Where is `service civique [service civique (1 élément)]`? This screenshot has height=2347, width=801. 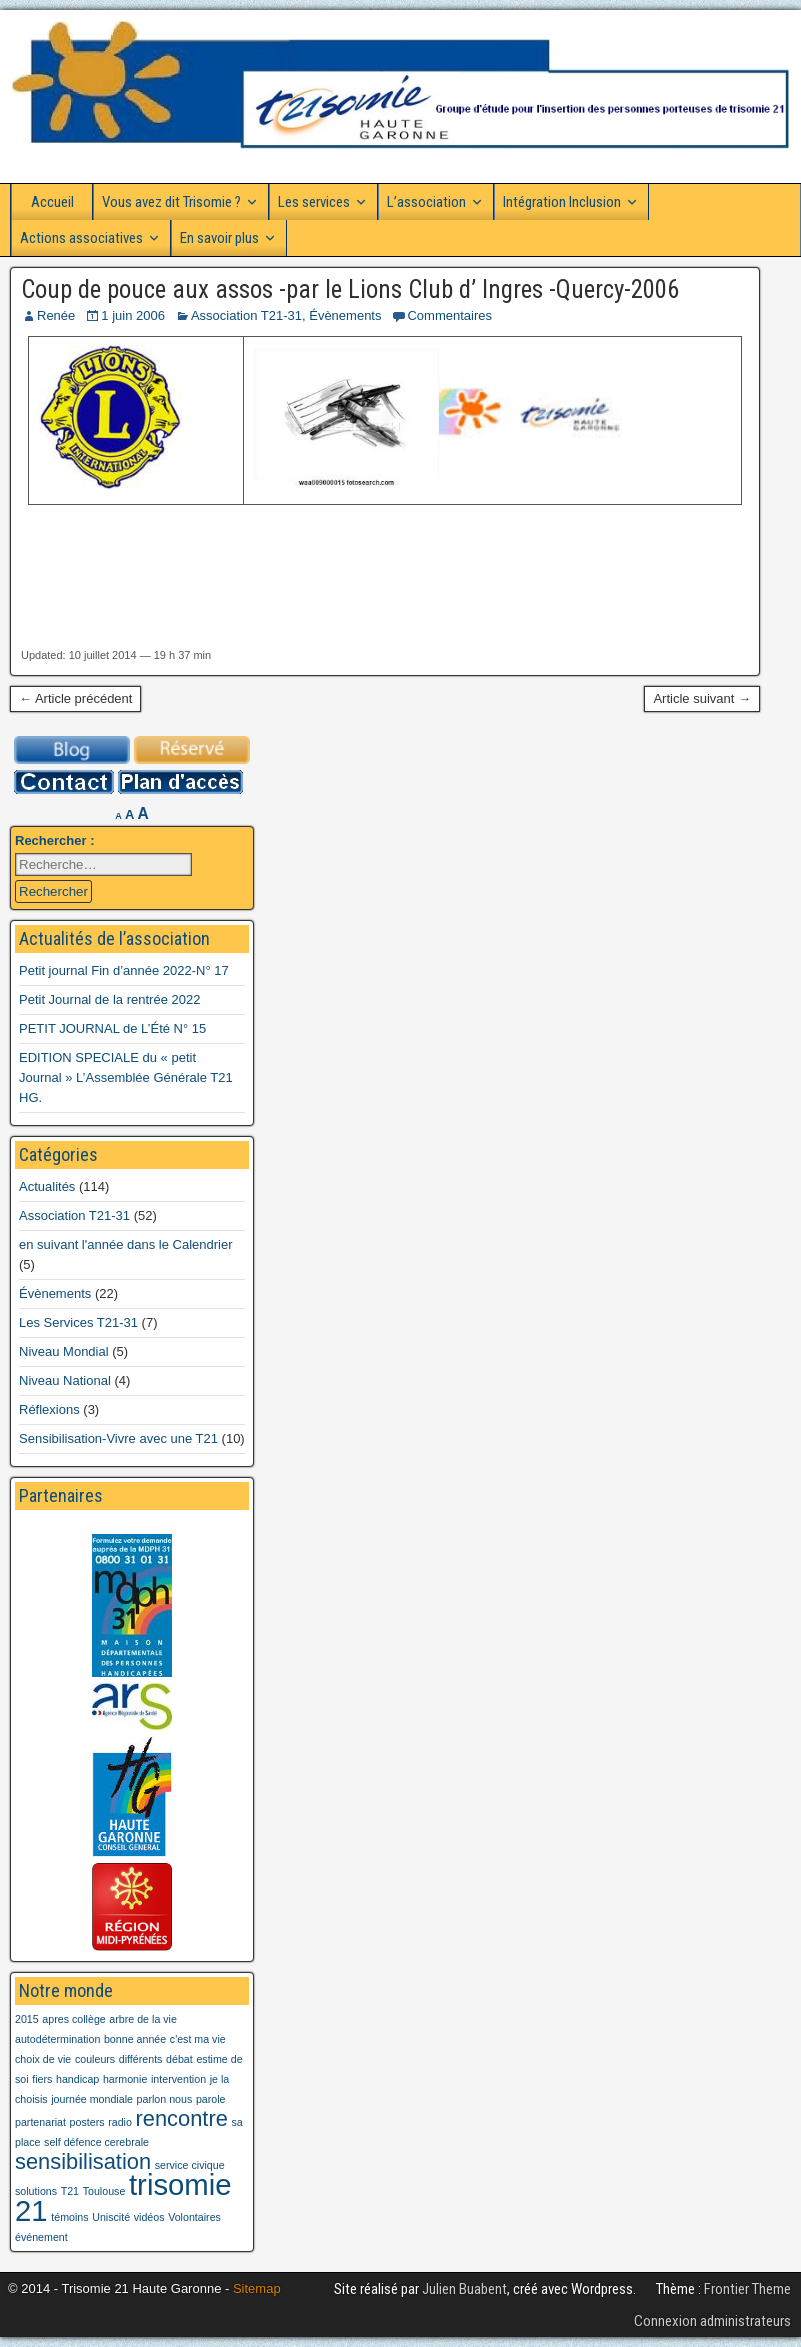 service civique [service civique (1 élément)] is located at coordinates (190, 2165).